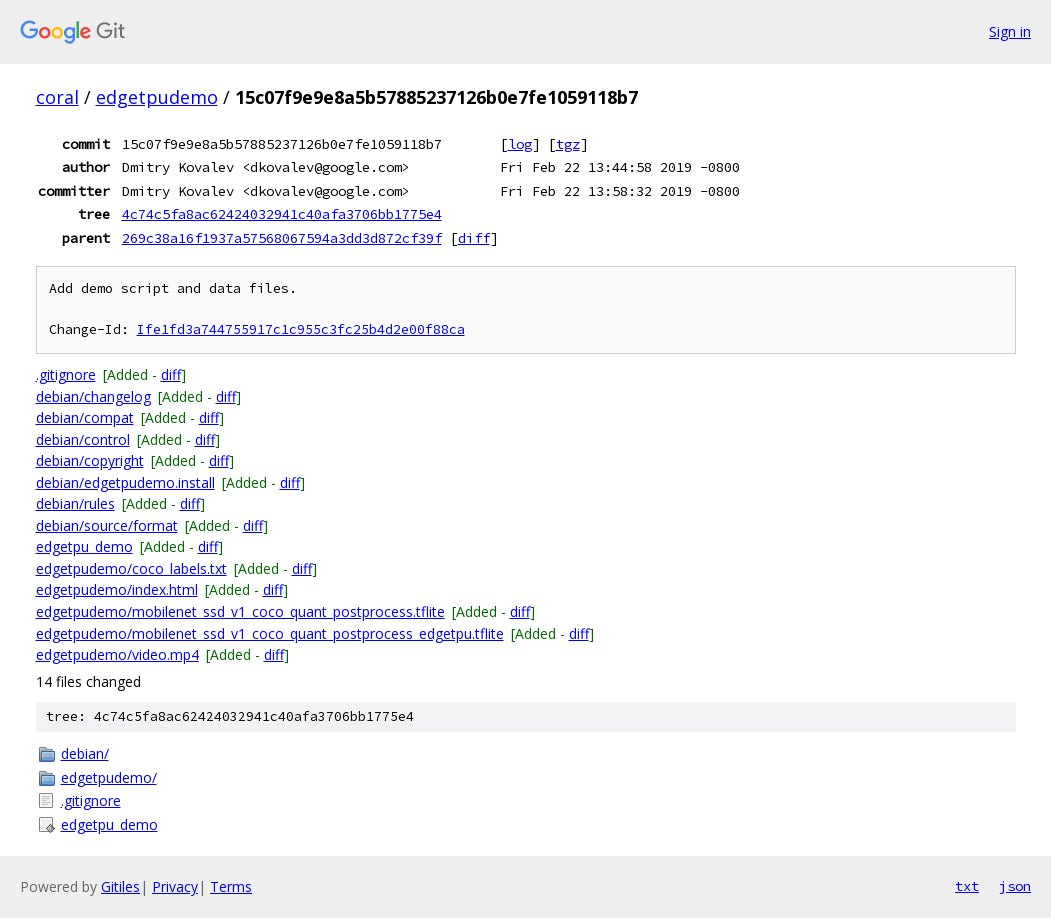 The image size is (1051, 918). Describe the element at coordinates (57, 97) in the screenshot. I see `coral` at that location.